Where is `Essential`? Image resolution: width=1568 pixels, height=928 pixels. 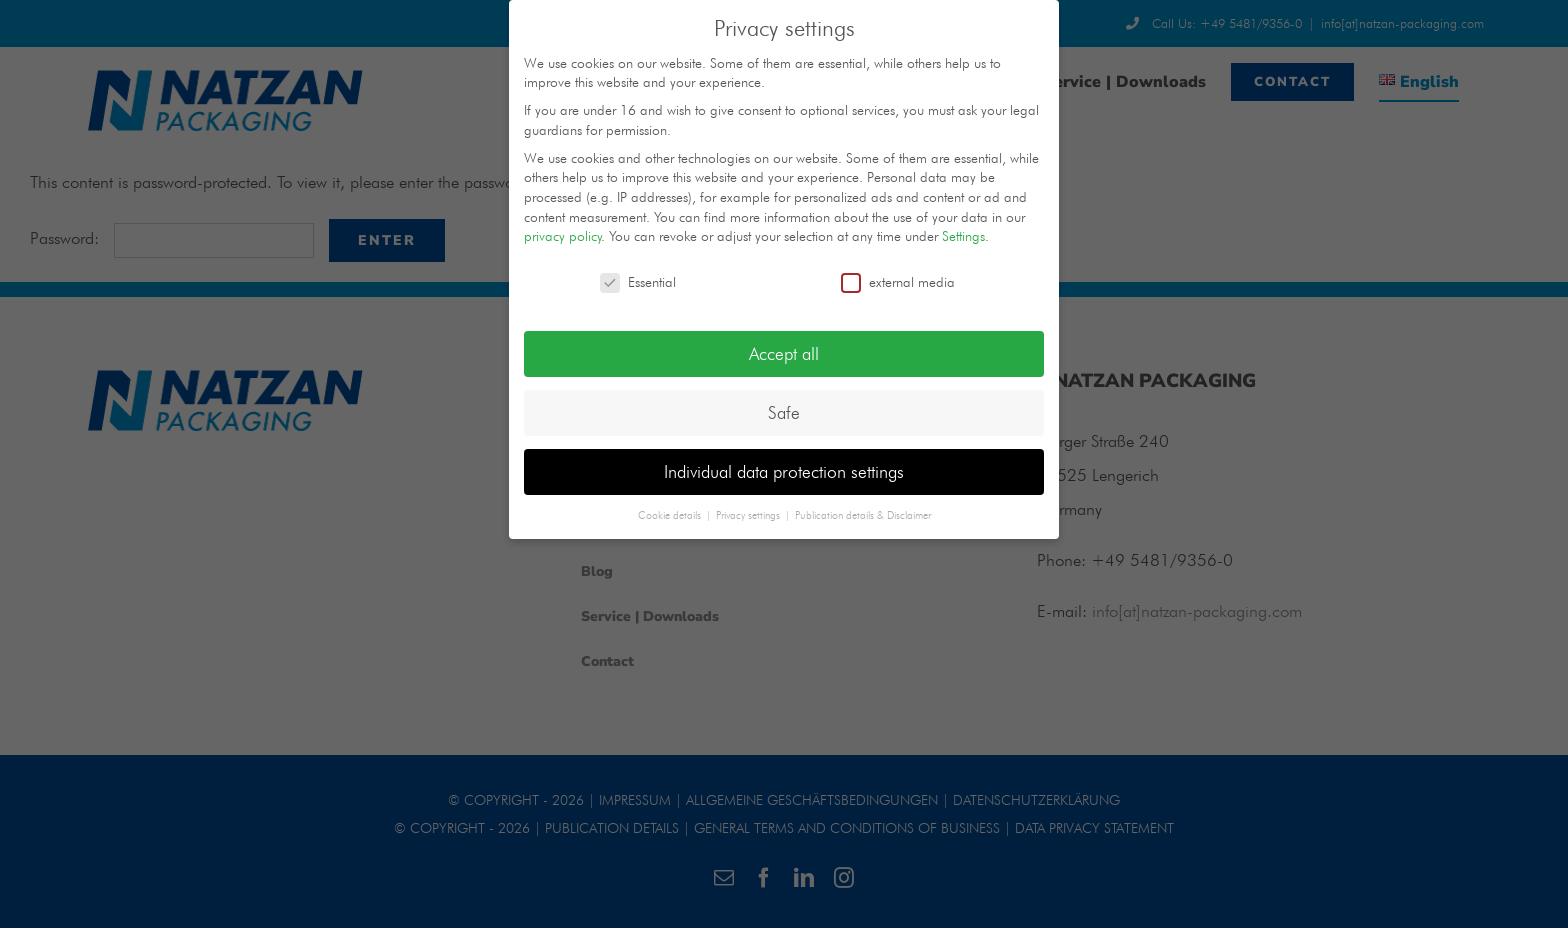
Essential is located at coordinates (638, 282).